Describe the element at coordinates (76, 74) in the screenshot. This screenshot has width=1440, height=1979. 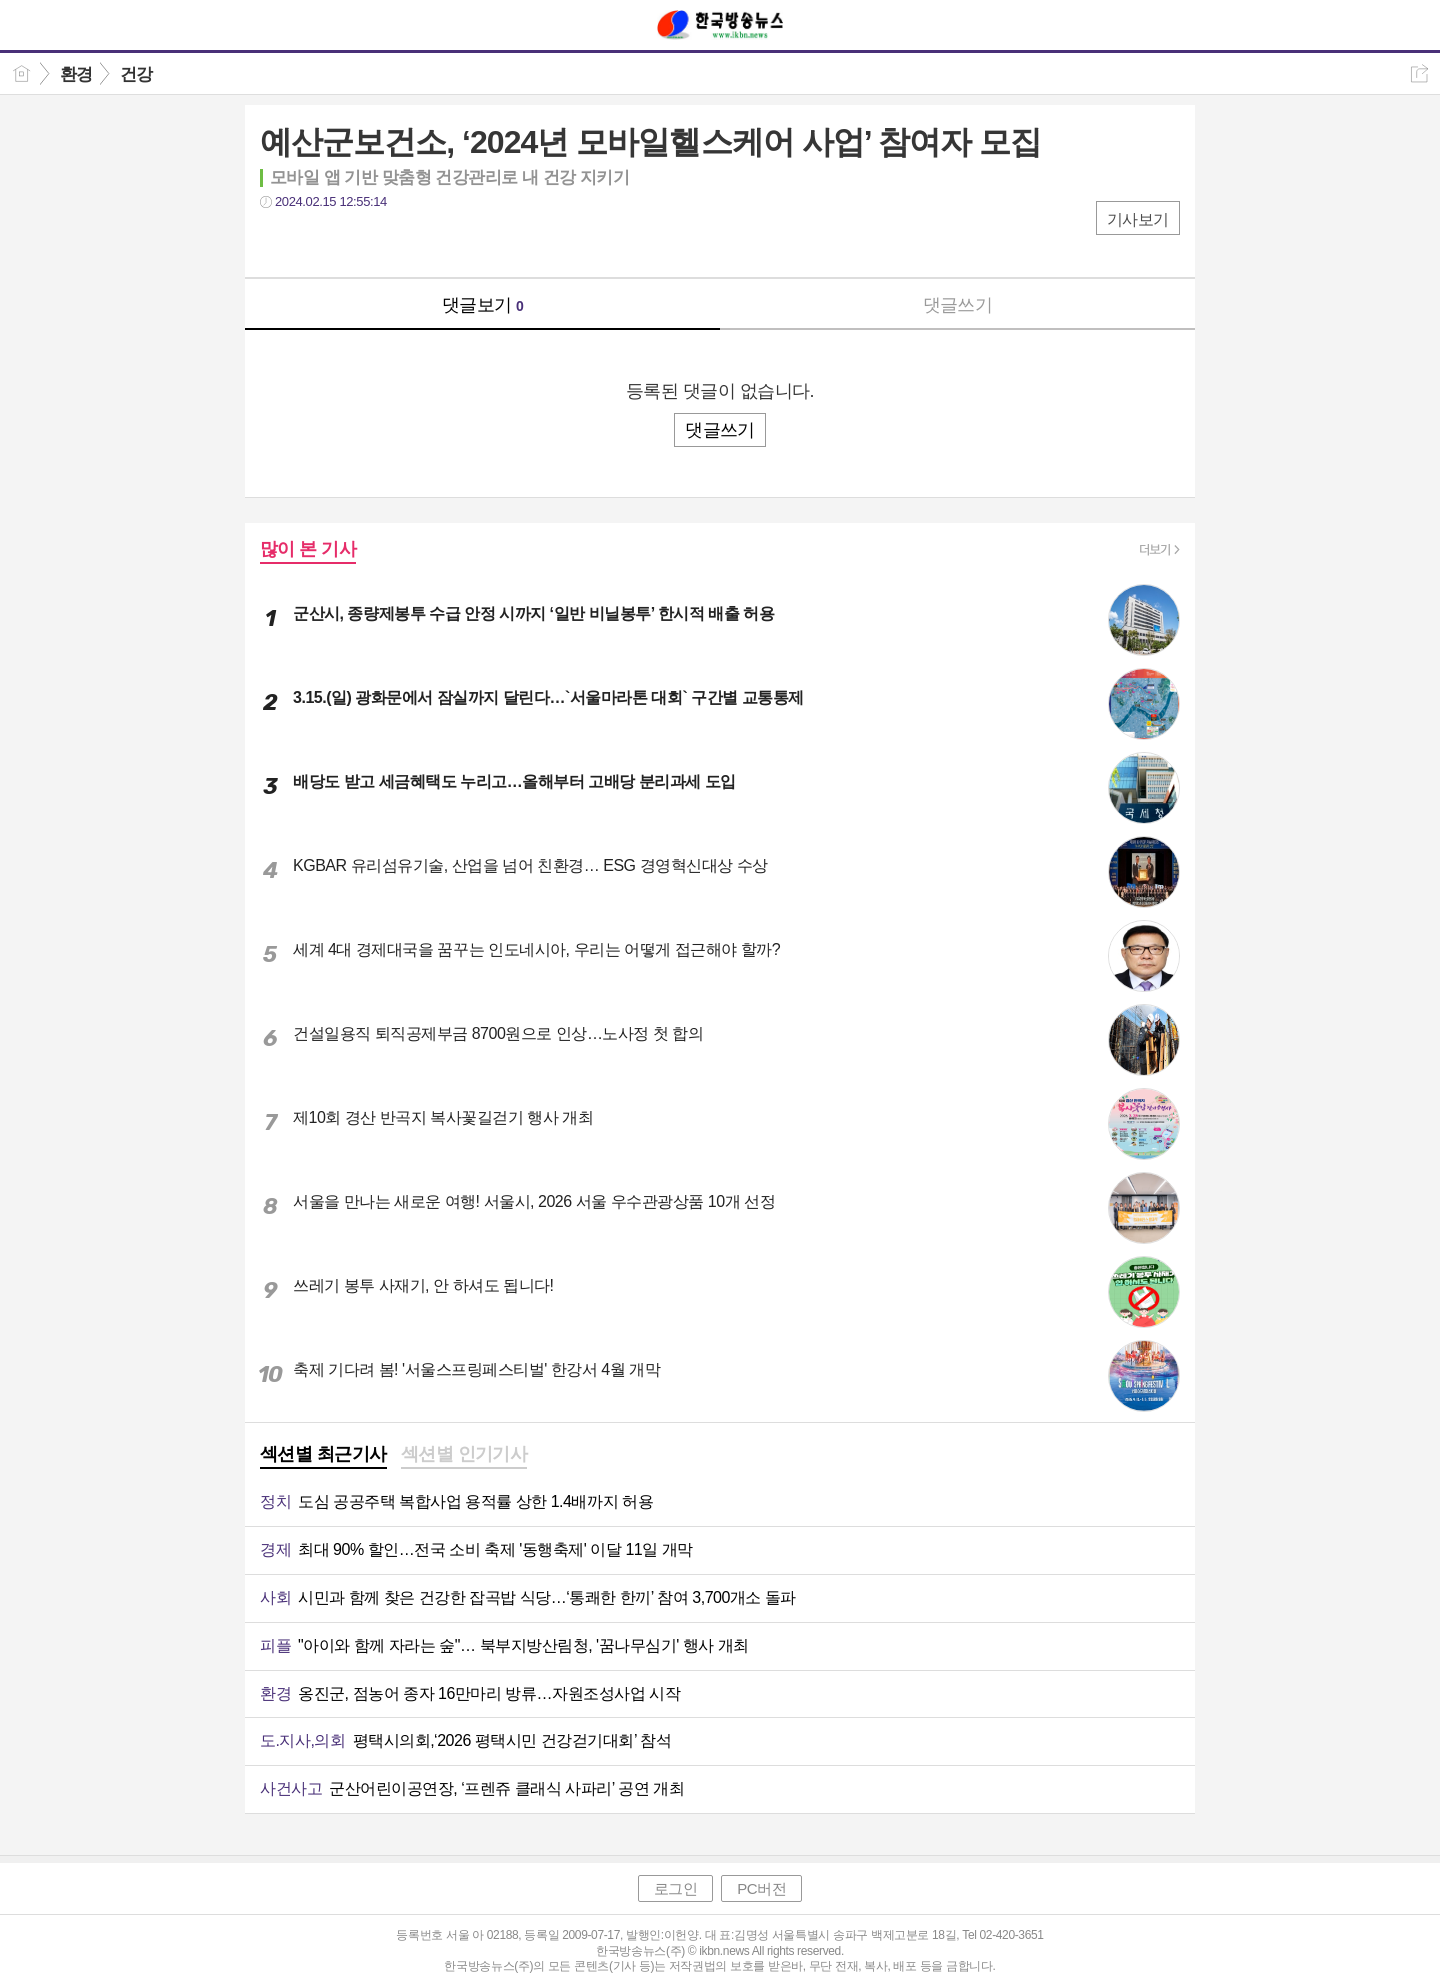
I see `환경` at that location.